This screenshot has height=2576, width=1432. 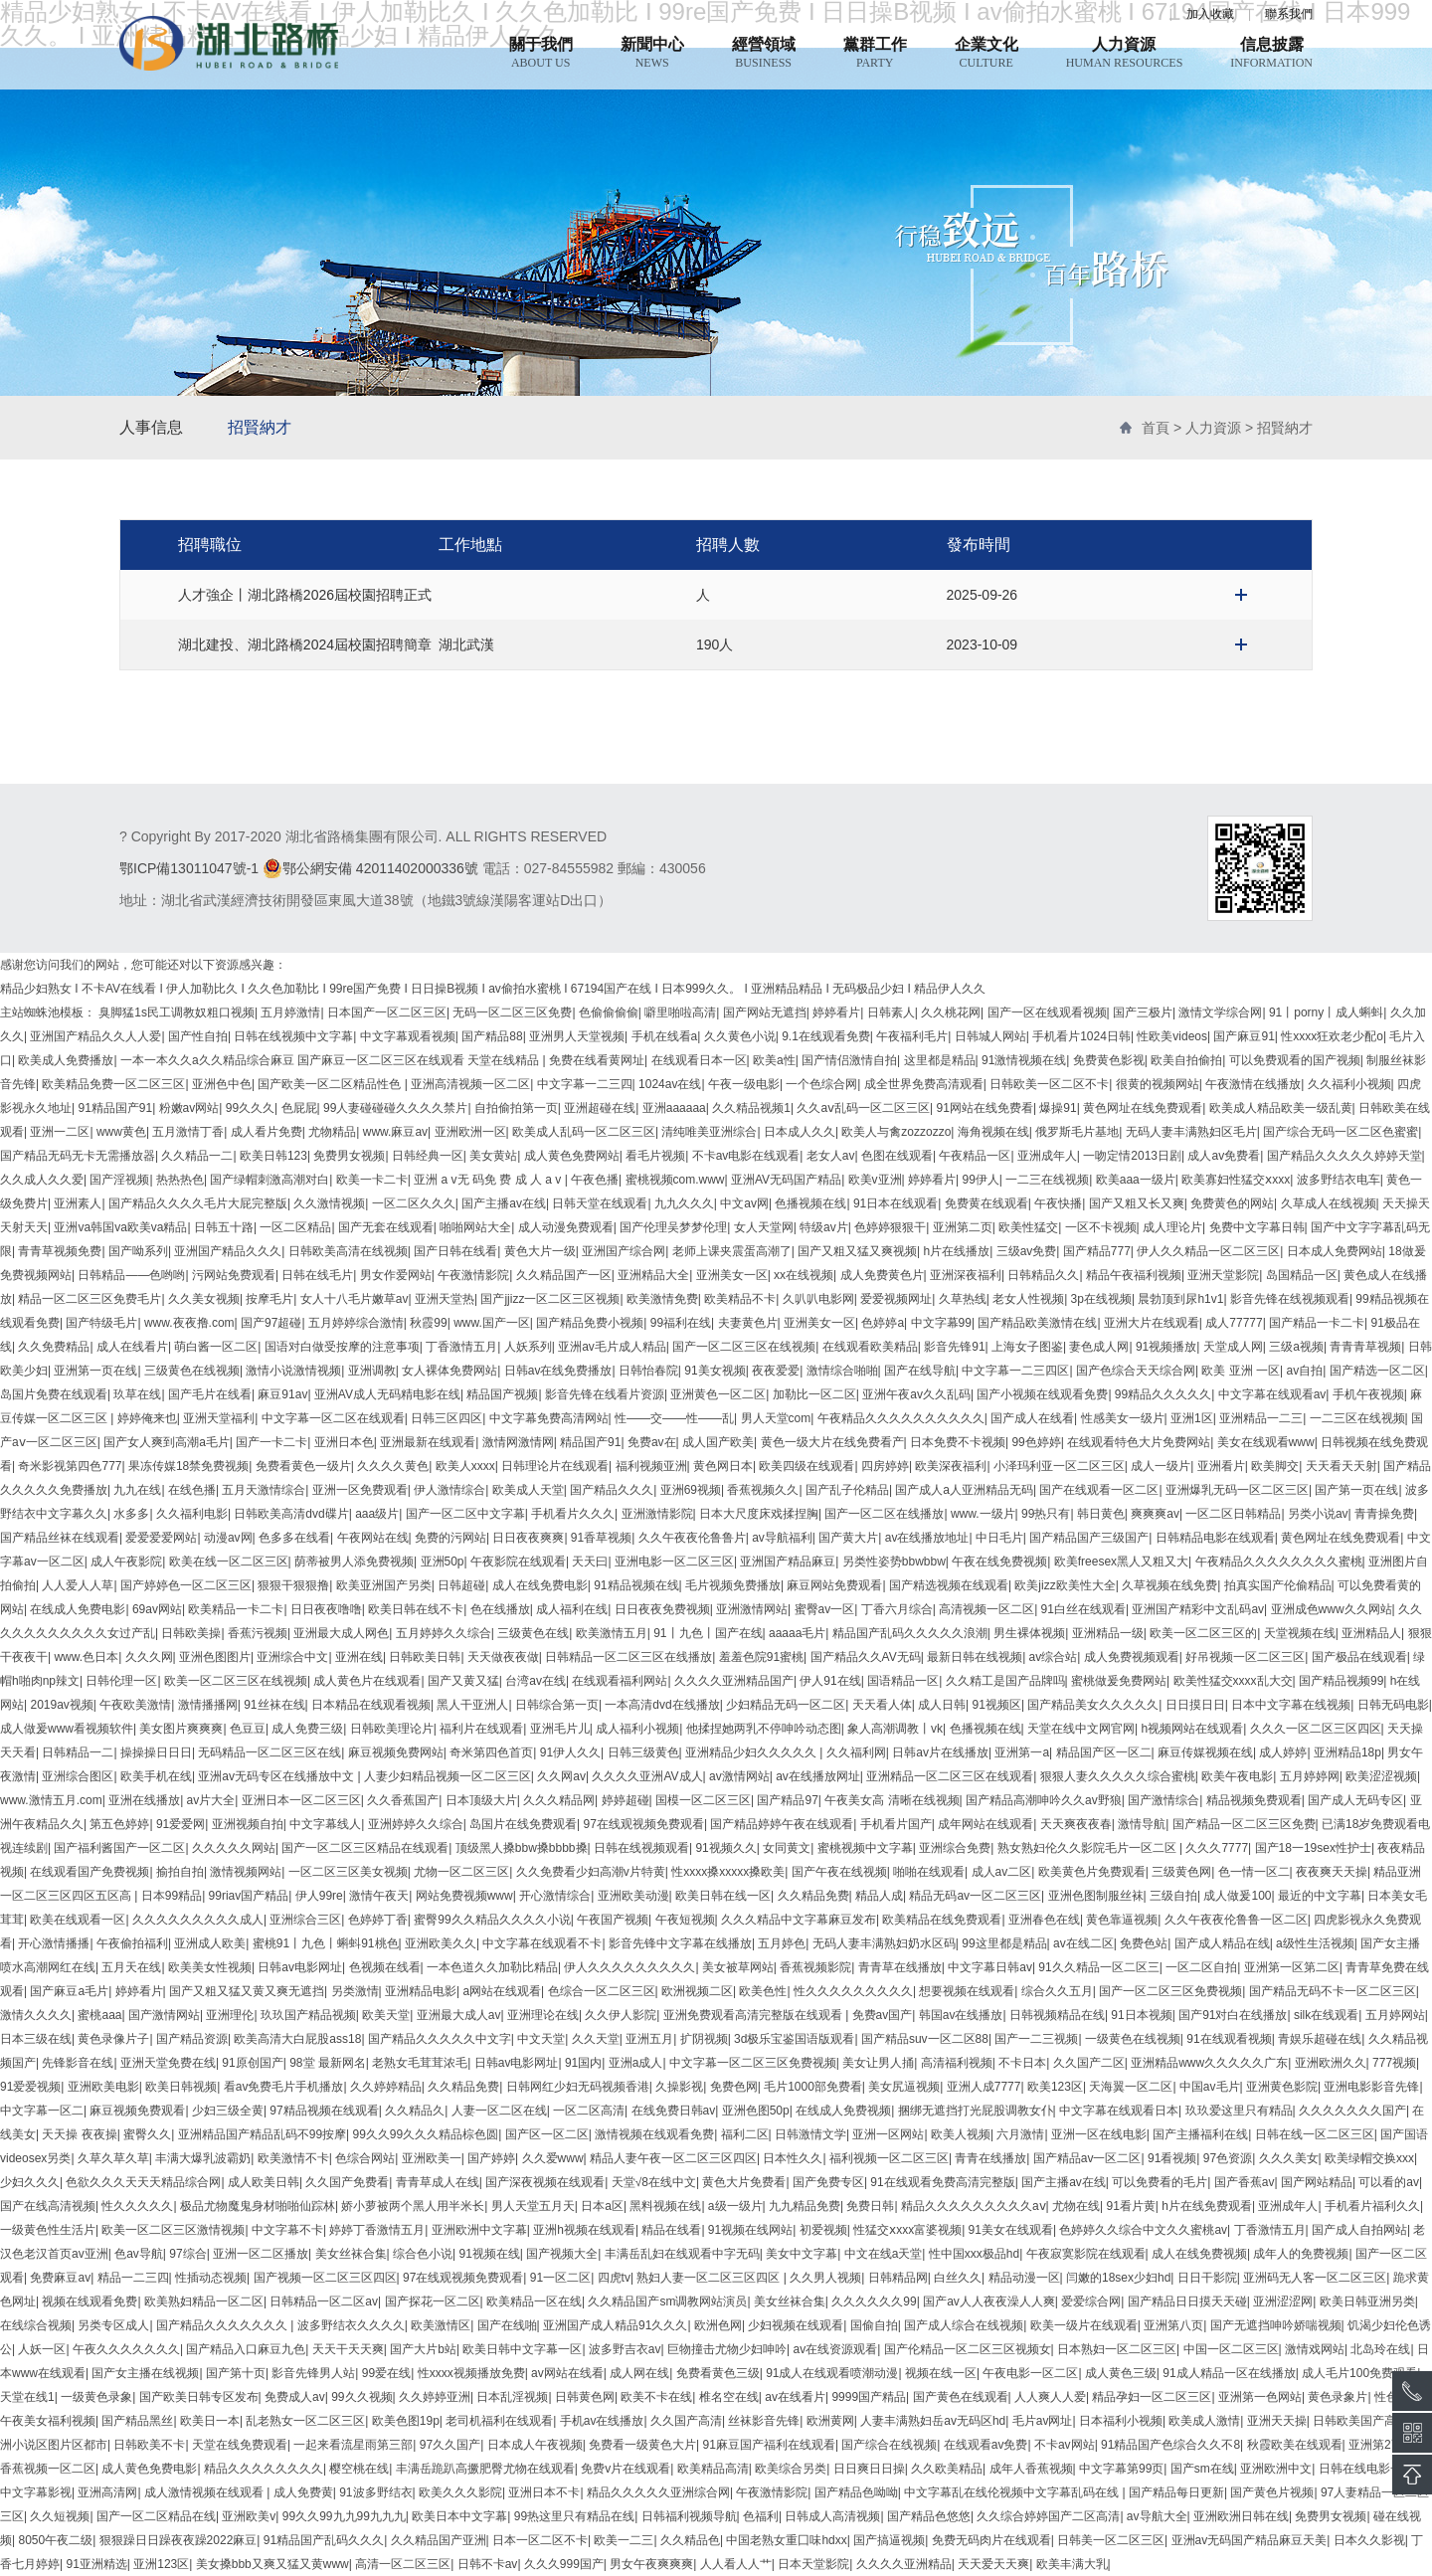 What do you see at coordinates (171, 1896) in the screenshot?
I see `日本99精品` at bounding box center [171, 1896].